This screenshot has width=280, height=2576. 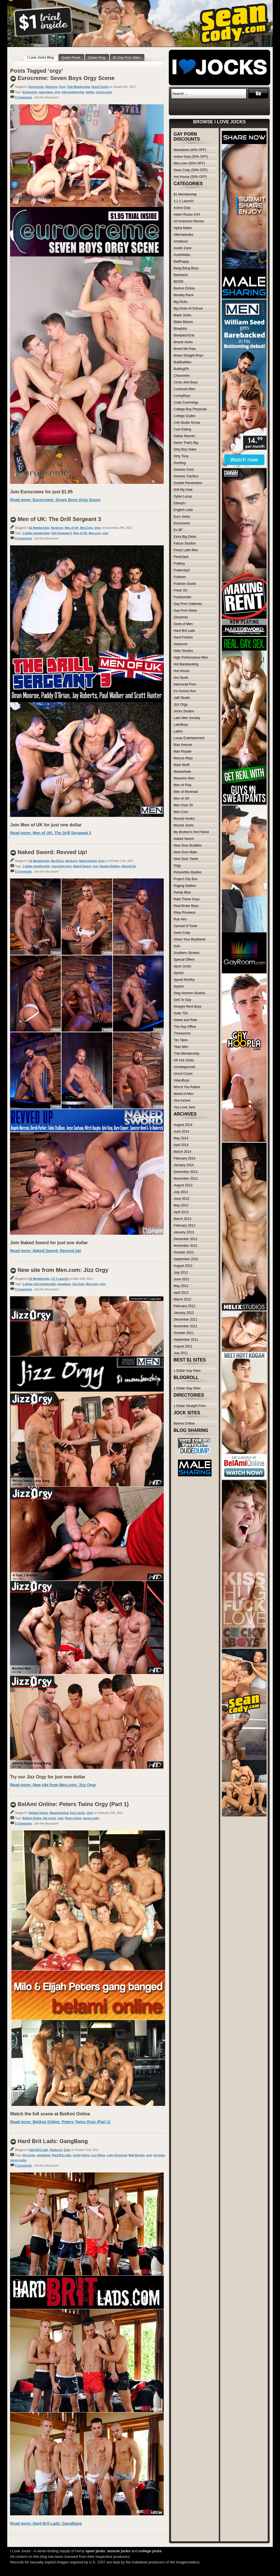 What do you see at coordinates (186, 1340) in the screenshot?
I see `September 2011` at bounding box center [186, 1340].